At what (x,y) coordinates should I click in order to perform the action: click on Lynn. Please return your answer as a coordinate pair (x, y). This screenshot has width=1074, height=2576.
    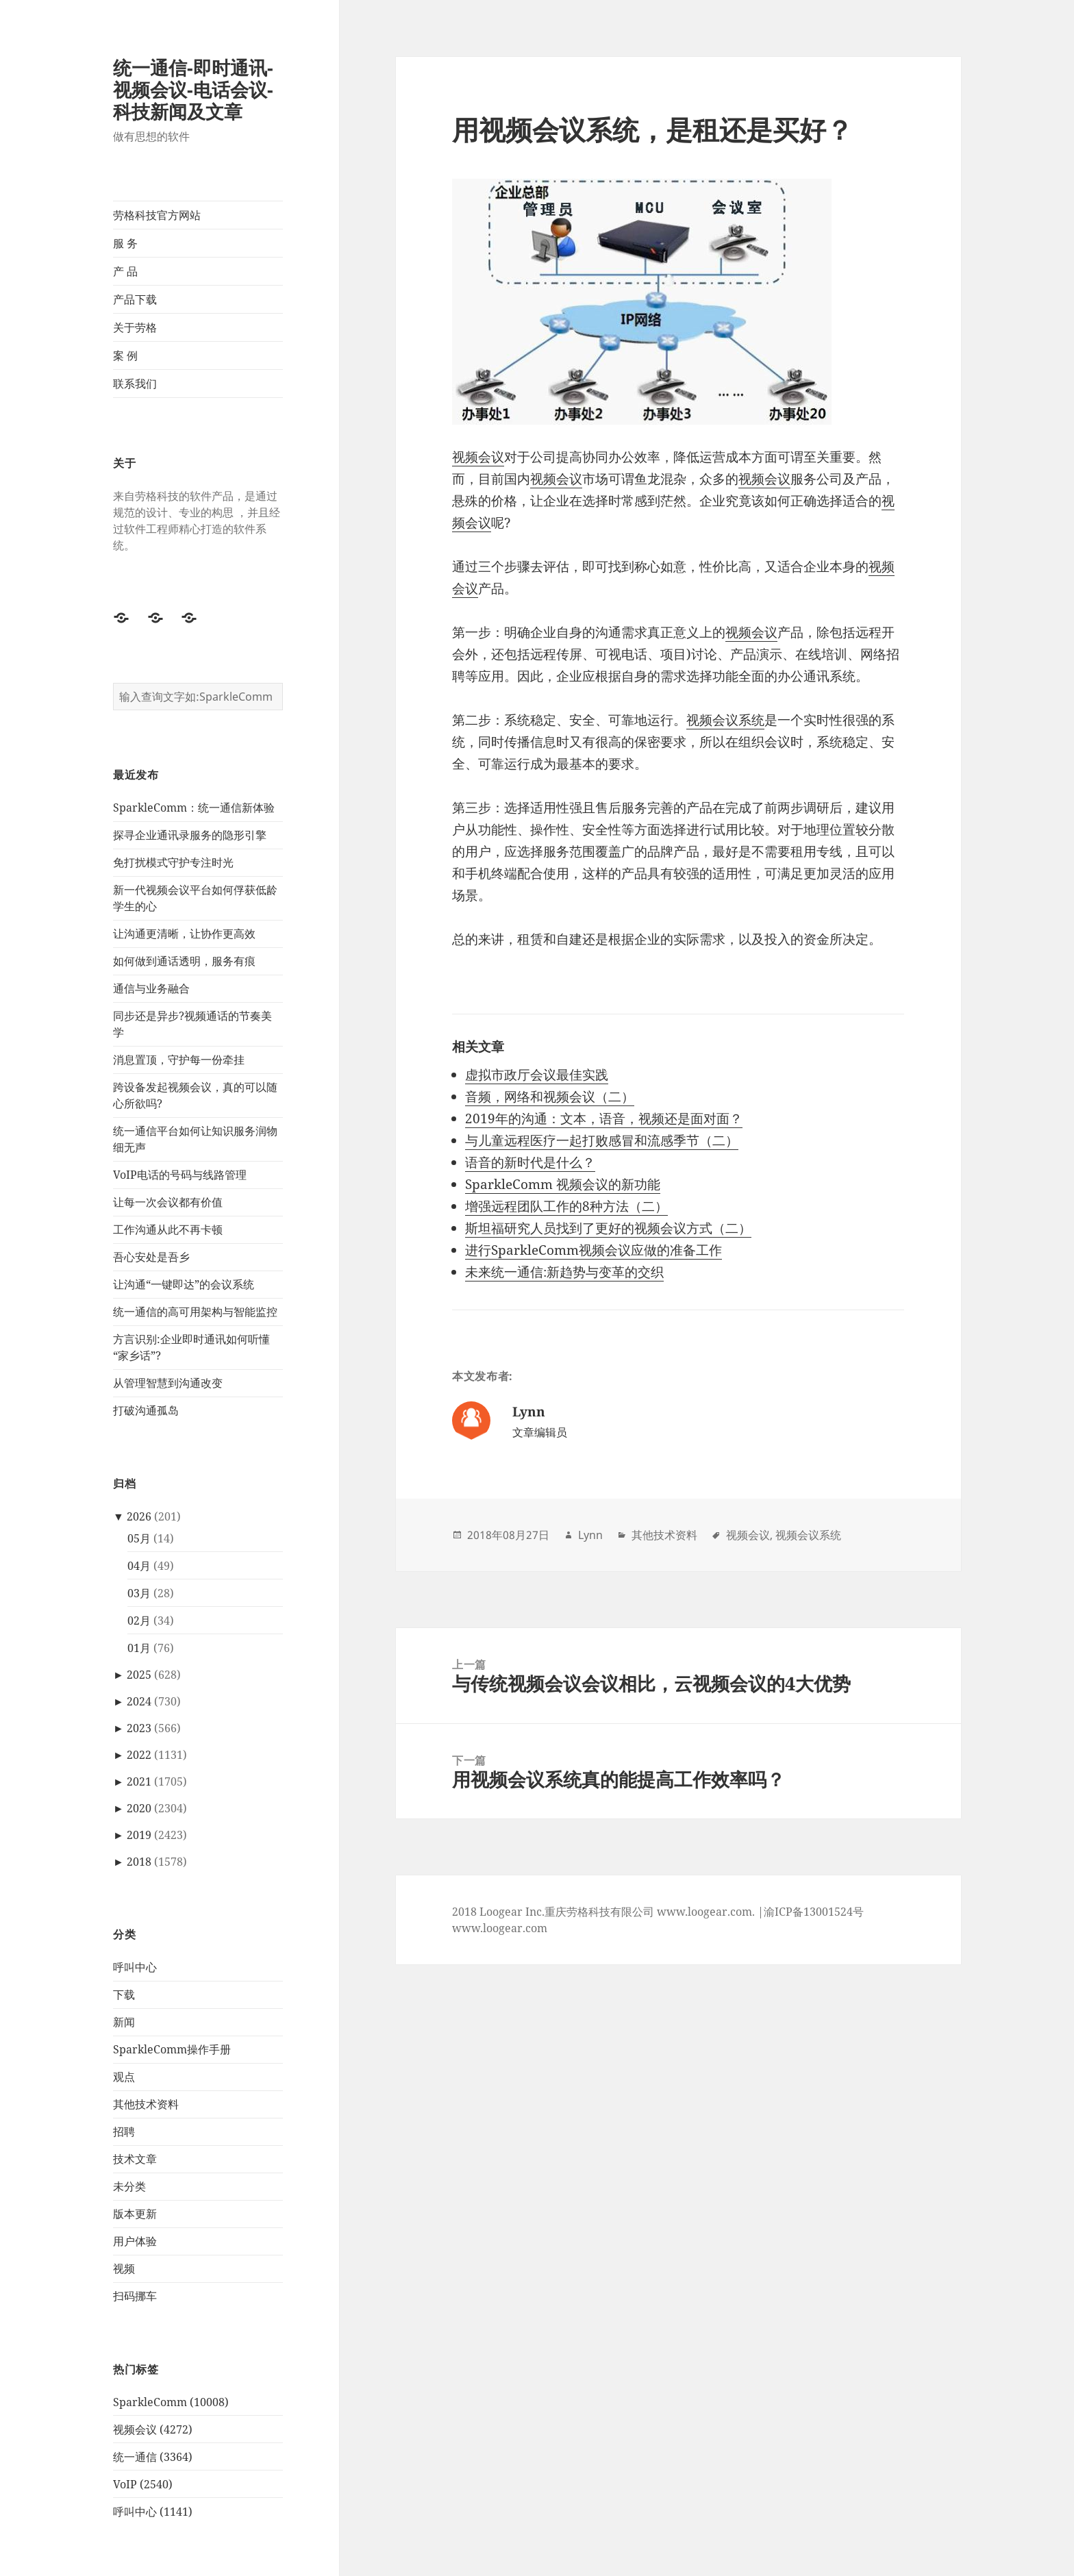
    Looking at the image, I should click on (590, 1534).